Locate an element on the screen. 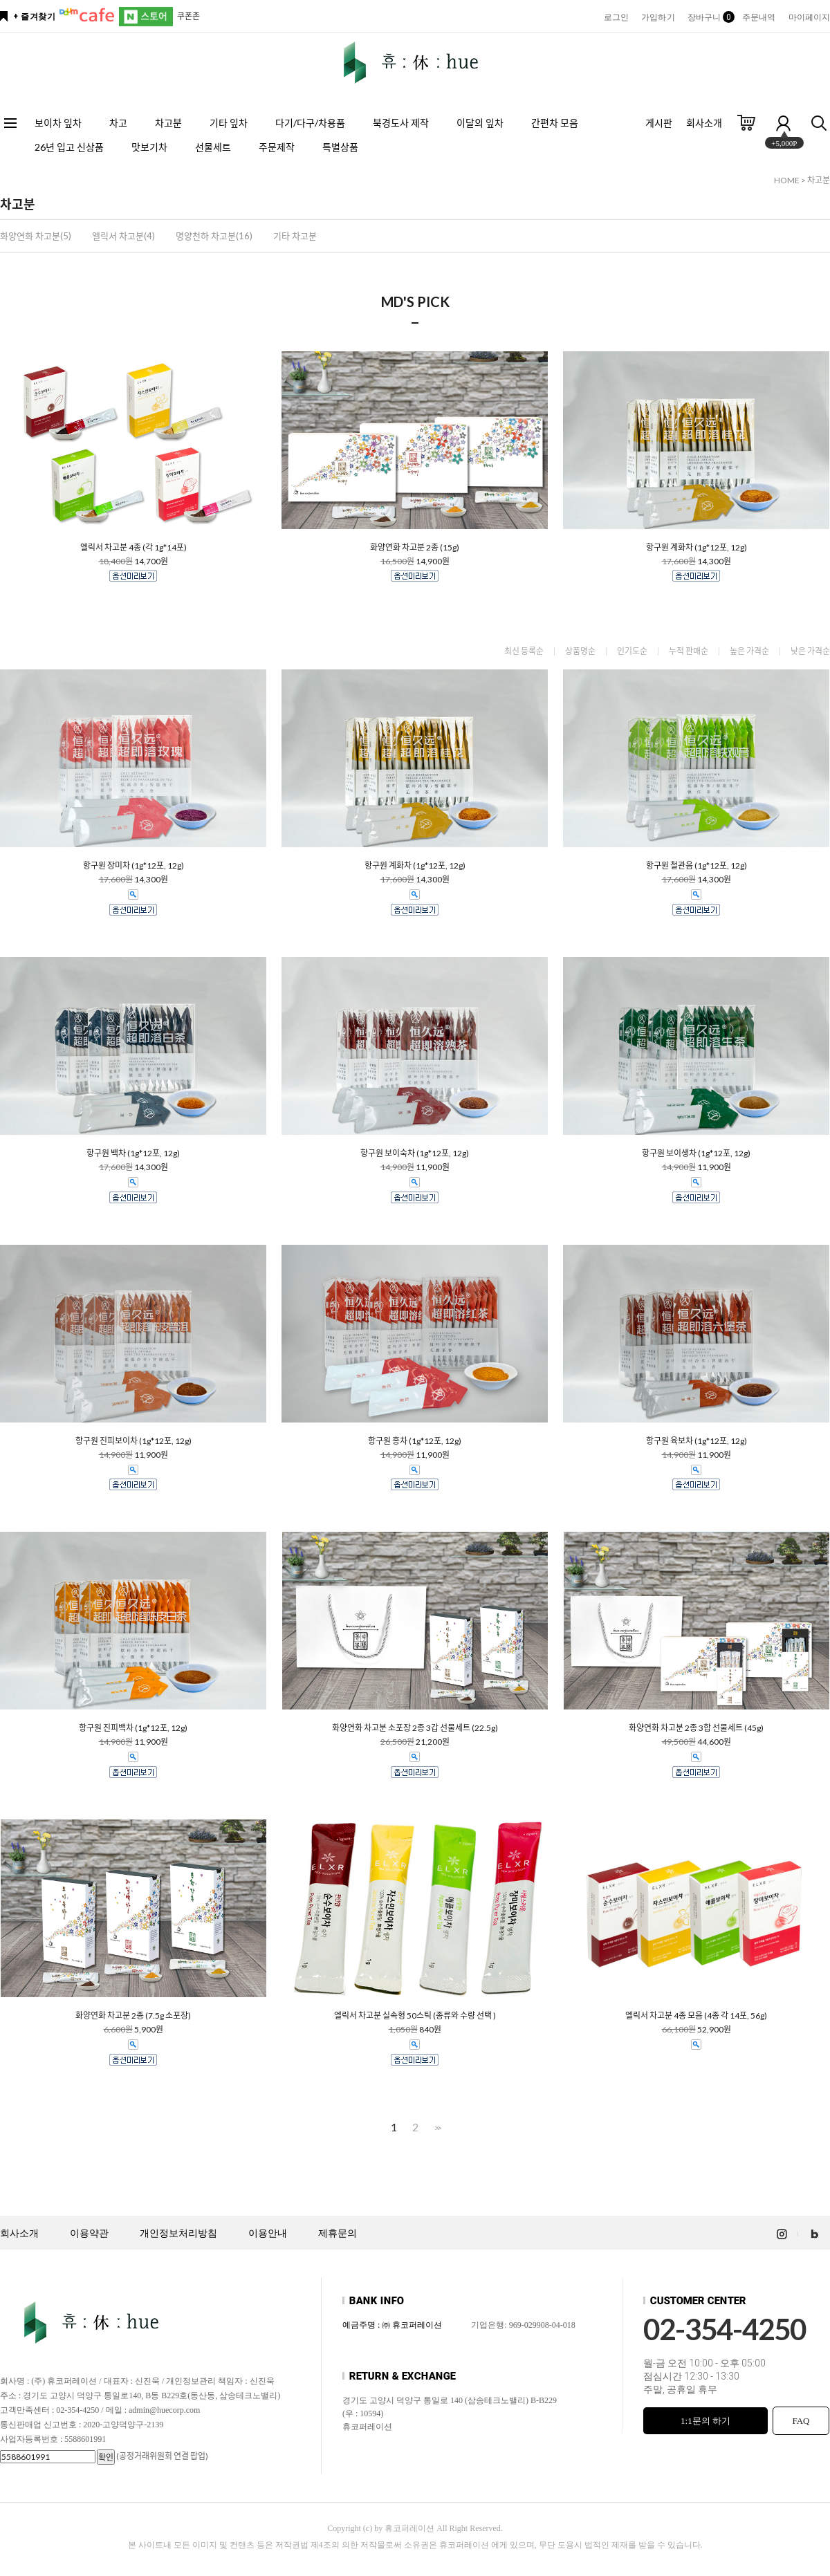 The height and width of the screenshot is (2576, 830). 항구원 장미차 (1g*12포, 12g) is located at coordinates (133, 866).